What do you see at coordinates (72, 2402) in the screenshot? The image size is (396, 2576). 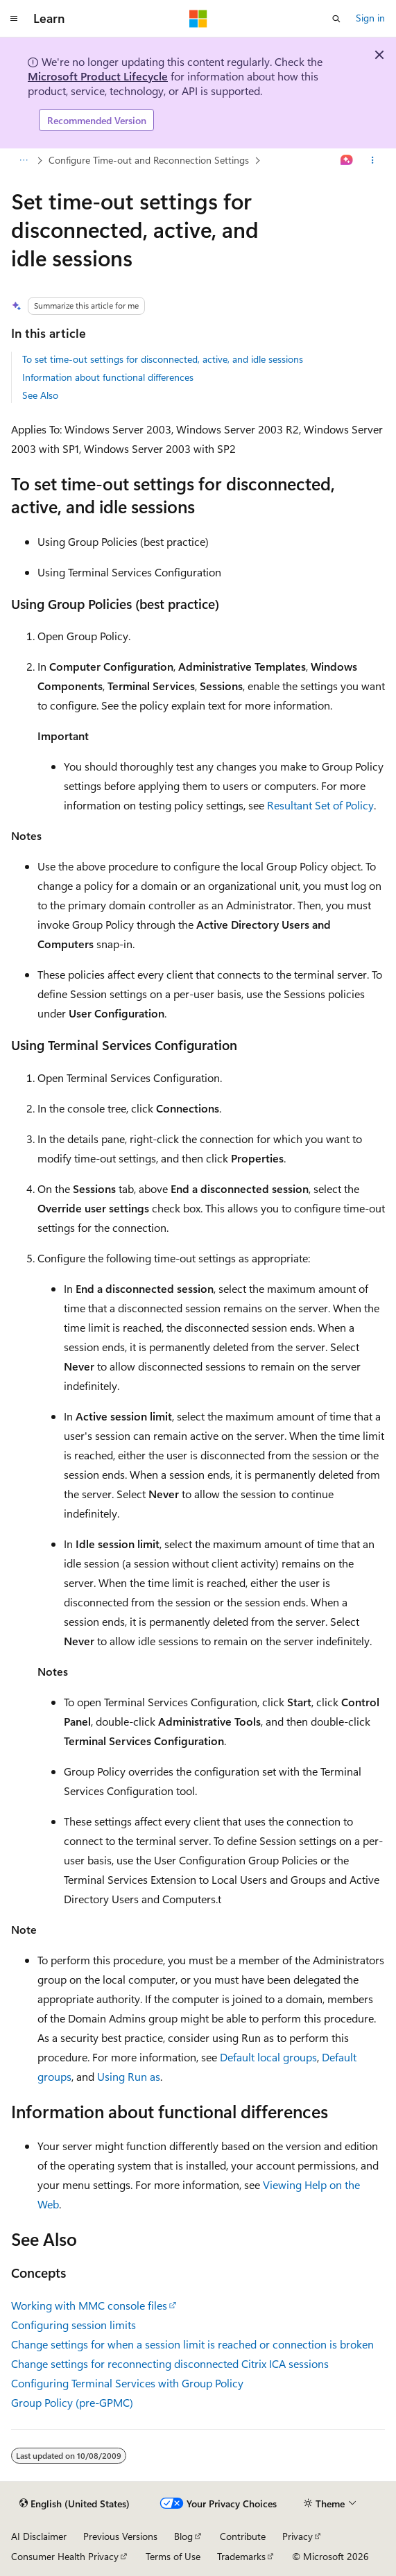 I see `Group Policy (pre-GPMC)` at bounding box center [72, 2402].